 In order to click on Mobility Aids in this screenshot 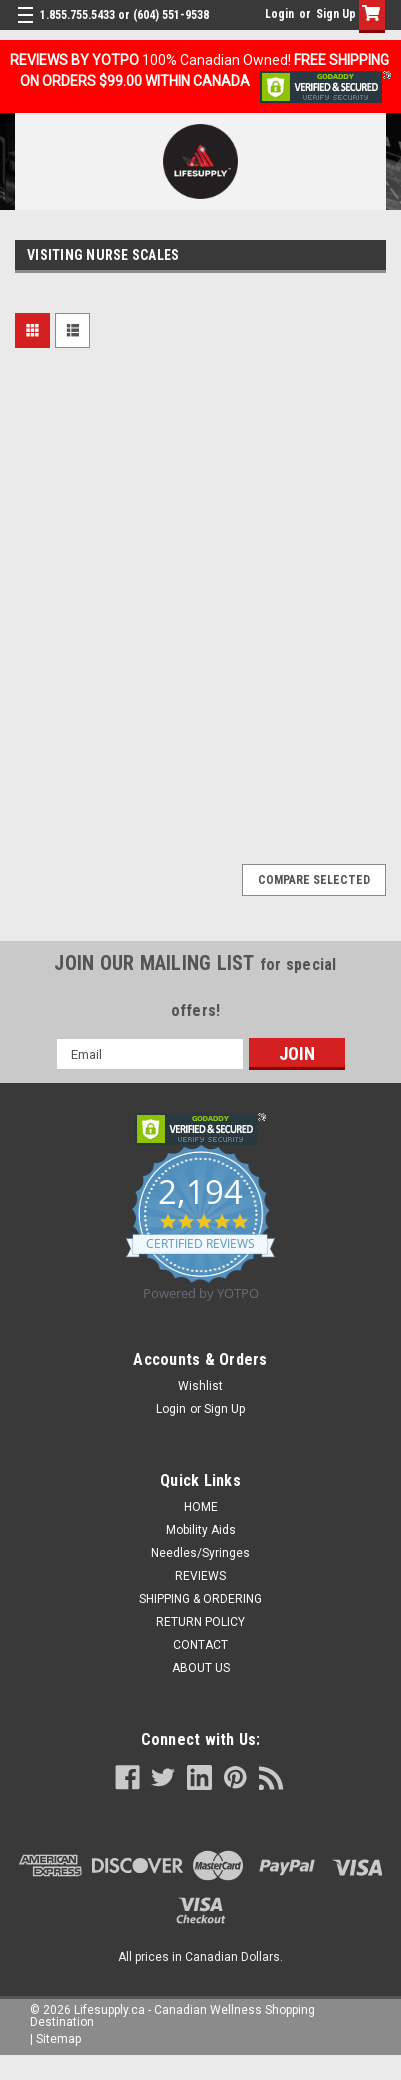, I will do `click(201, 1530)`.